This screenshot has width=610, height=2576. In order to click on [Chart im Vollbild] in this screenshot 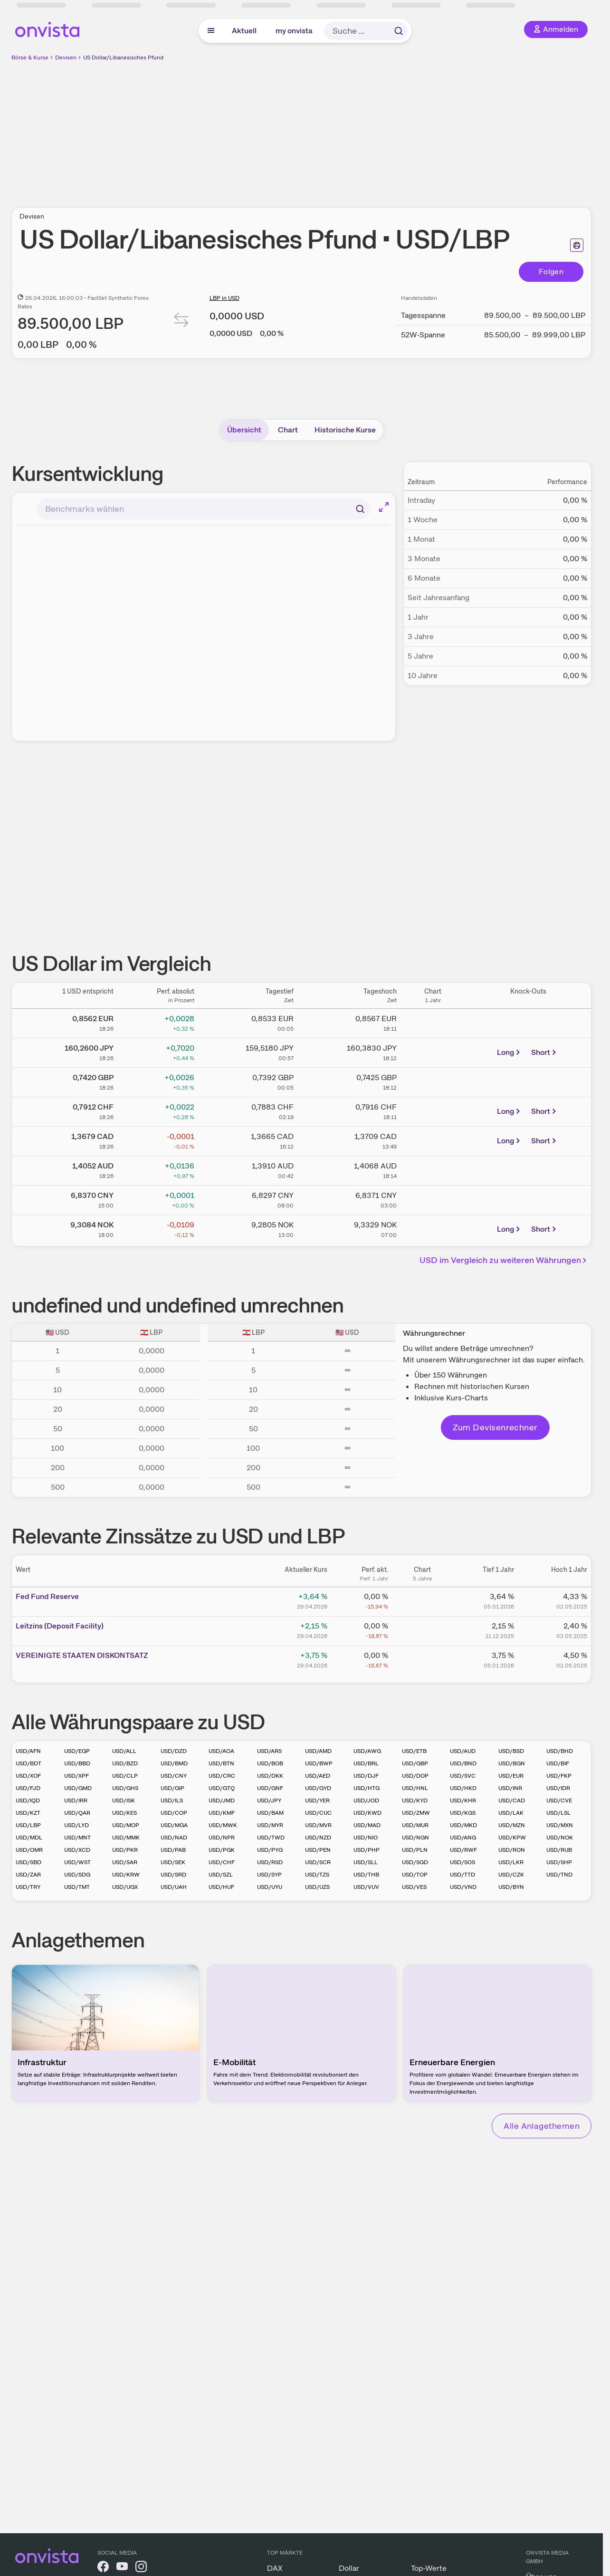, I will do `click(384, 507)`.